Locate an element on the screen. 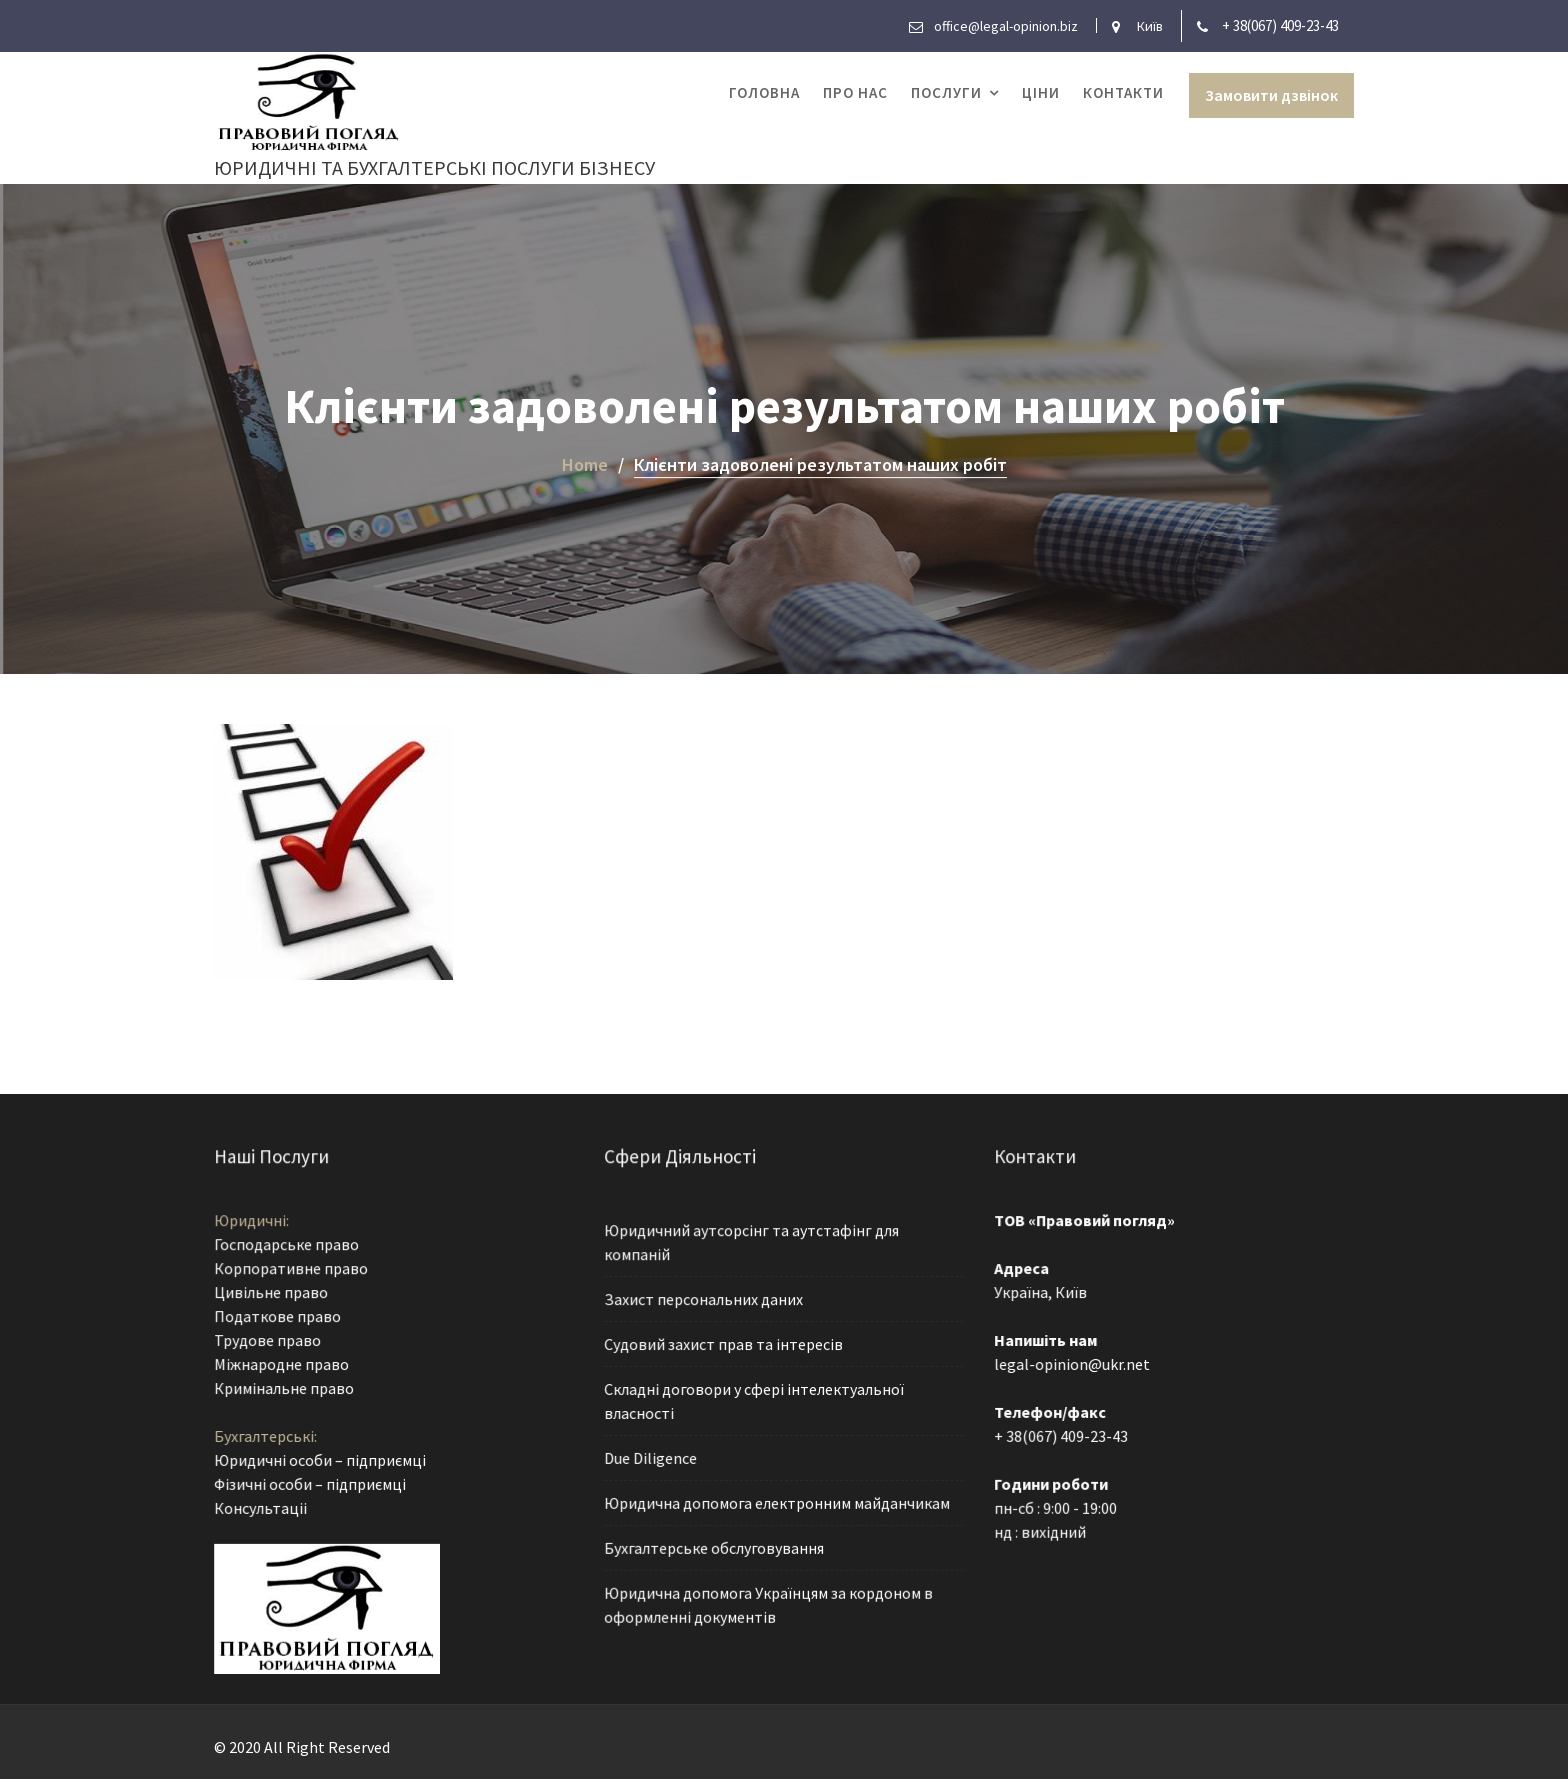  Захист персональних даних is located at coordinates (705, 1301).